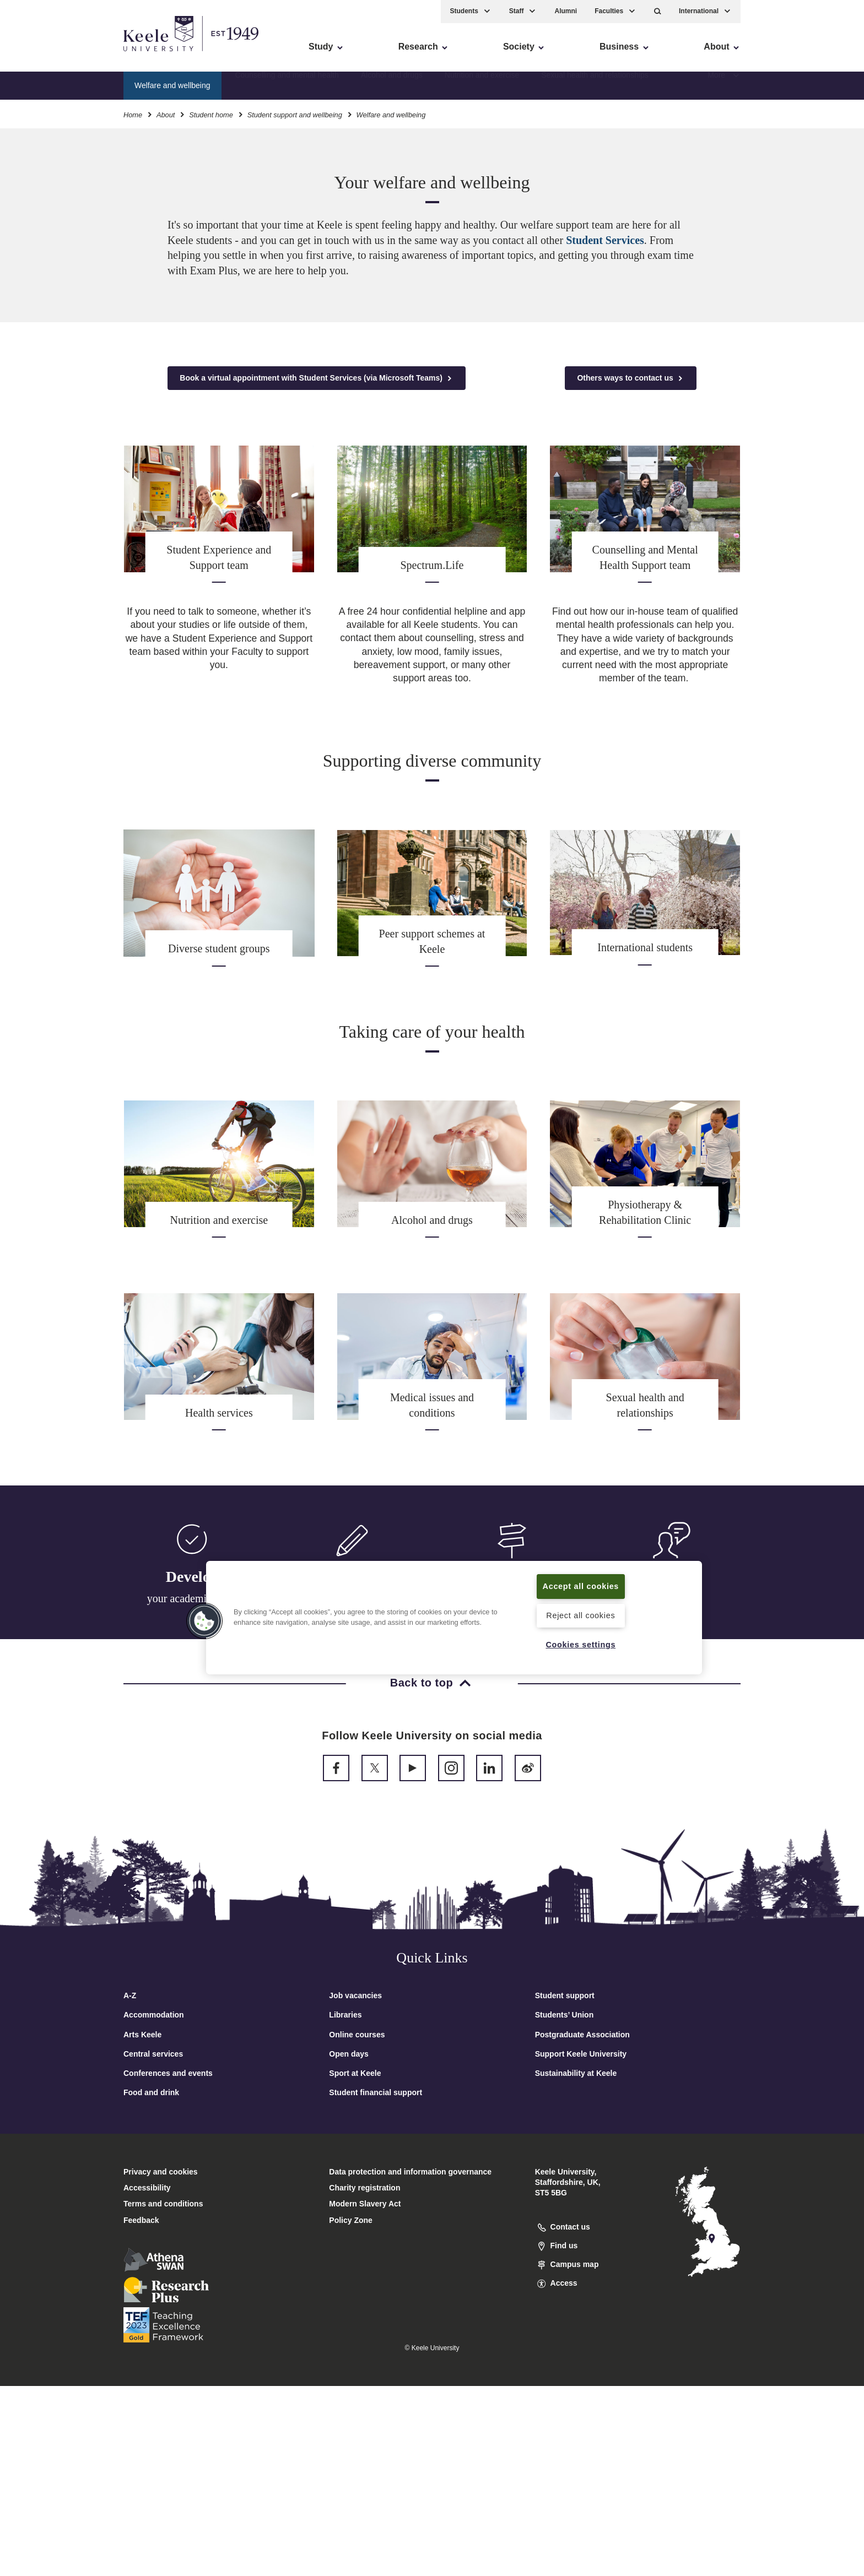 Image resolution: width=864 pixels, height=2576 pixels. I want to click on Open days, so click(349, 2053).